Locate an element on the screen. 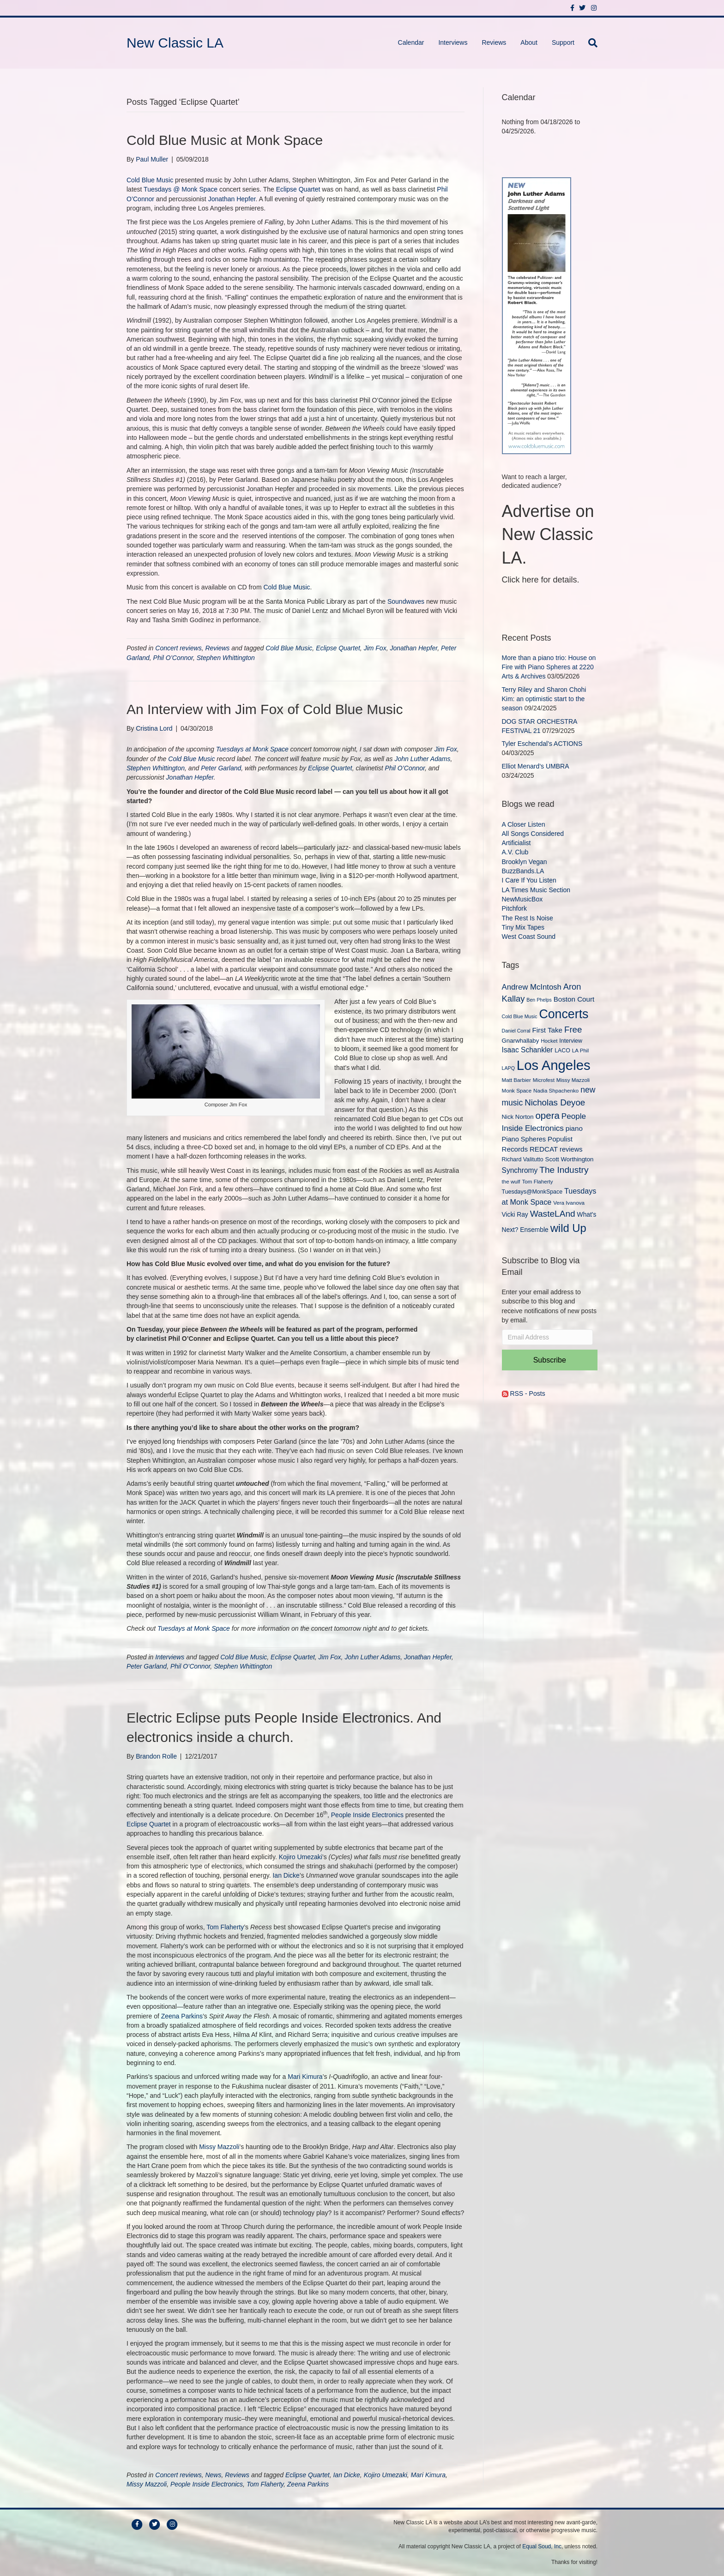  Tyler Eschendal’s ACTIONS is located at coordinates (542, 743).